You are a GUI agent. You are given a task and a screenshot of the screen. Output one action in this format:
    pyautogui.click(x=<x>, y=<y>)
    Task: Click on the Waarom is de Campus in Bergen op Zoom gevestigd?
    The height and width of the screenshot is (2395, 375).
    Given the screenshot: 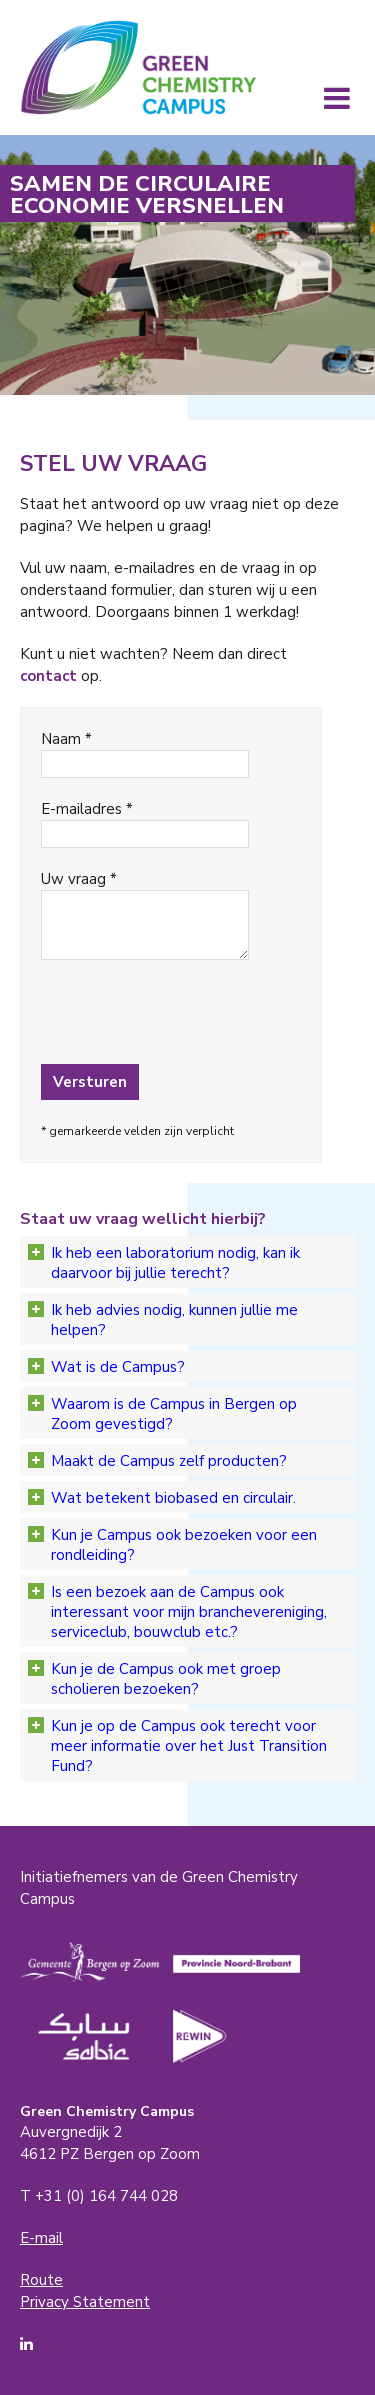 What is the action you would take?
    pyautogui.click(x=162, y=1414)
    